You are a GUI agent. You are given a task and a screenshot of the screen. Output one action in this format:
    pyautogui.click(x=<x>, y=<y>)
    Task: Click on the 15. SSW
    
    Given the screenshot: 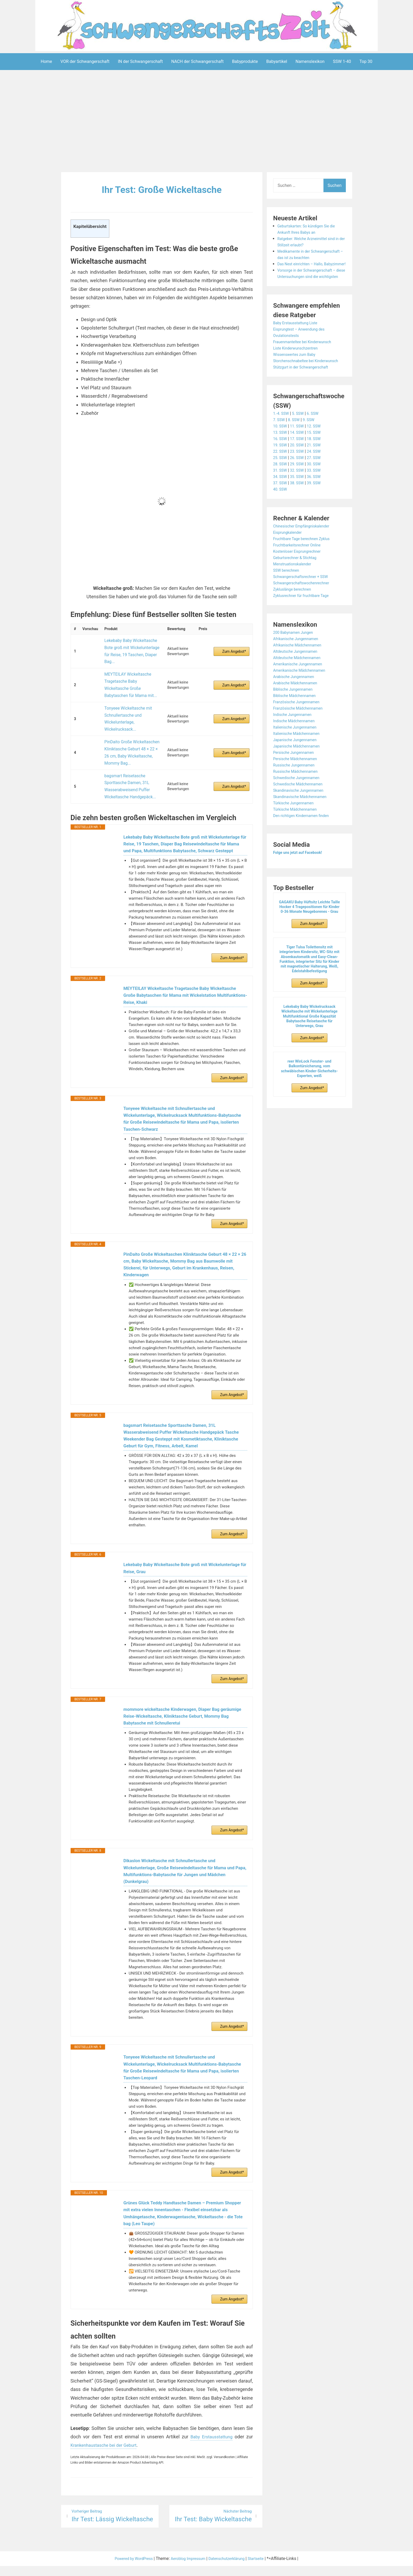 What is the action you would take?
    pyautogui.click(x=318, y=457)
    